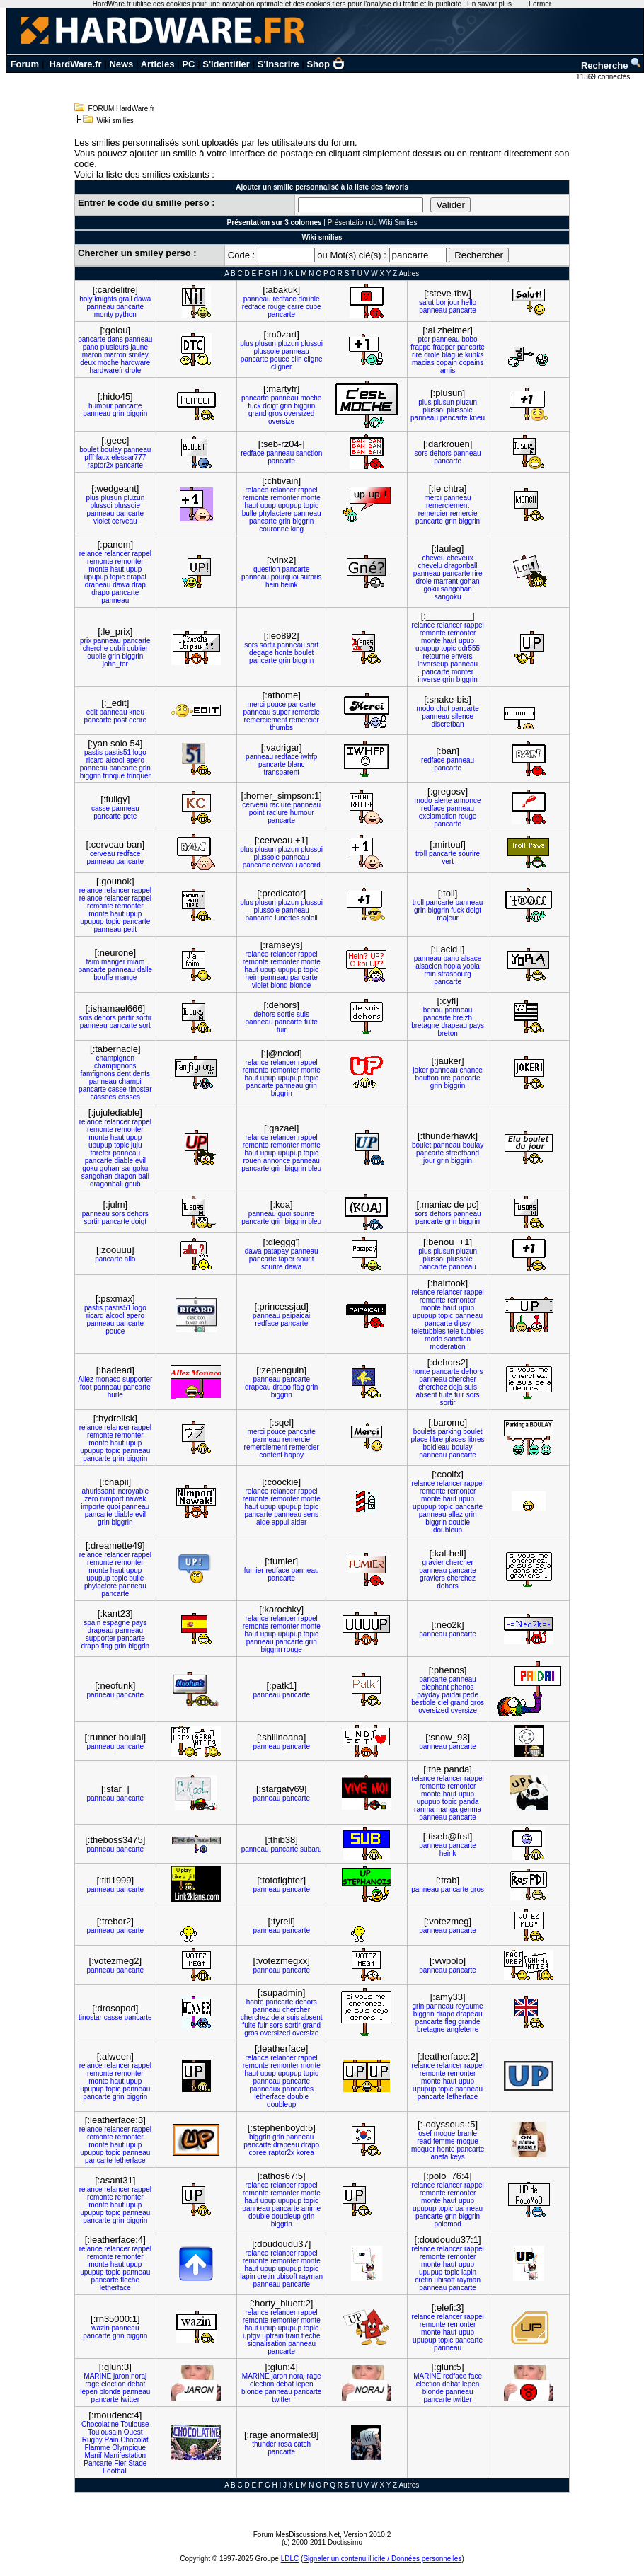 The image size is (644, 2576). I want to click on tele, so click(453, 1331).